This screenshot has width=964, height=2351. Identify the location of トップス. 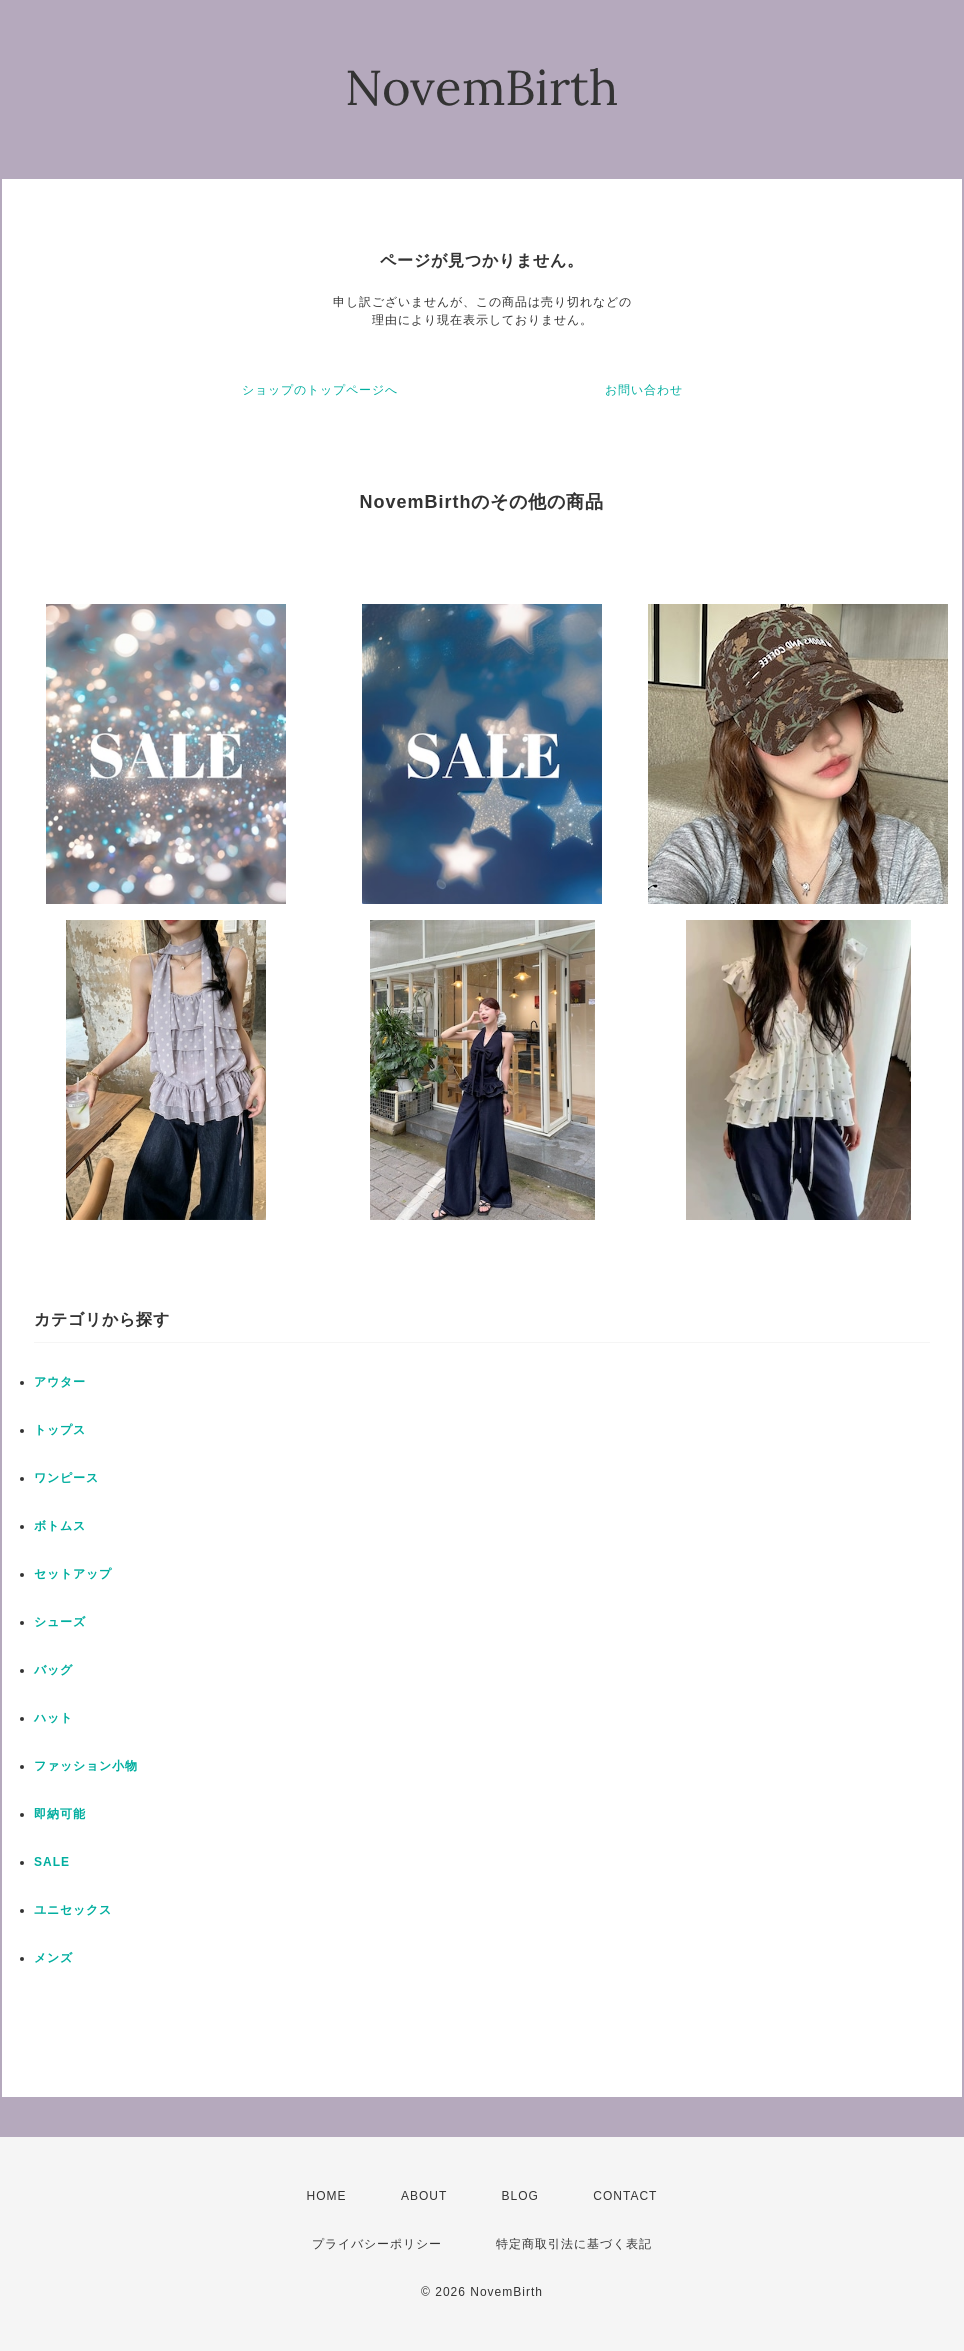
(60, 1430).